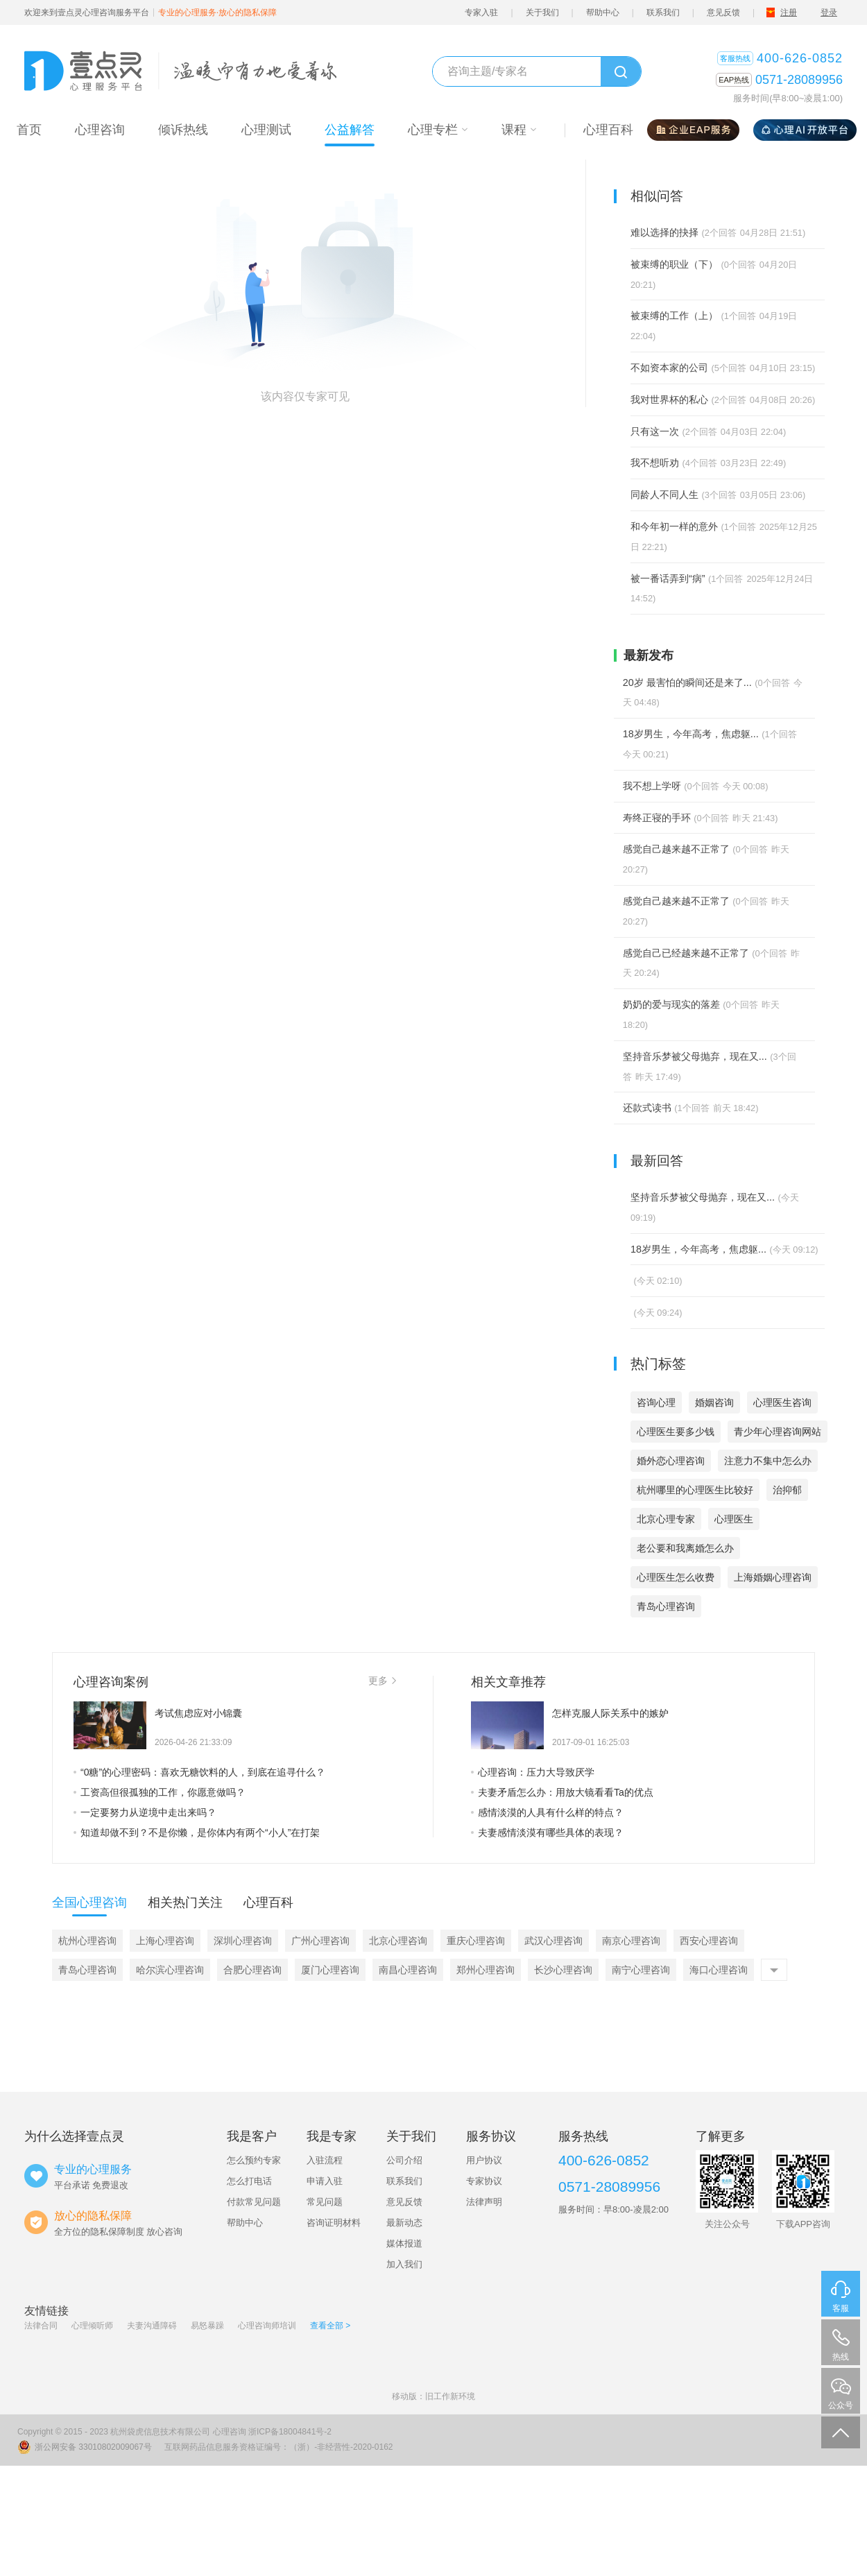 This screenshot has width=867, height=2576. Describe the element at coordinates (320, 1940) in the screenshot. I see `广州心理咨询` at that location.